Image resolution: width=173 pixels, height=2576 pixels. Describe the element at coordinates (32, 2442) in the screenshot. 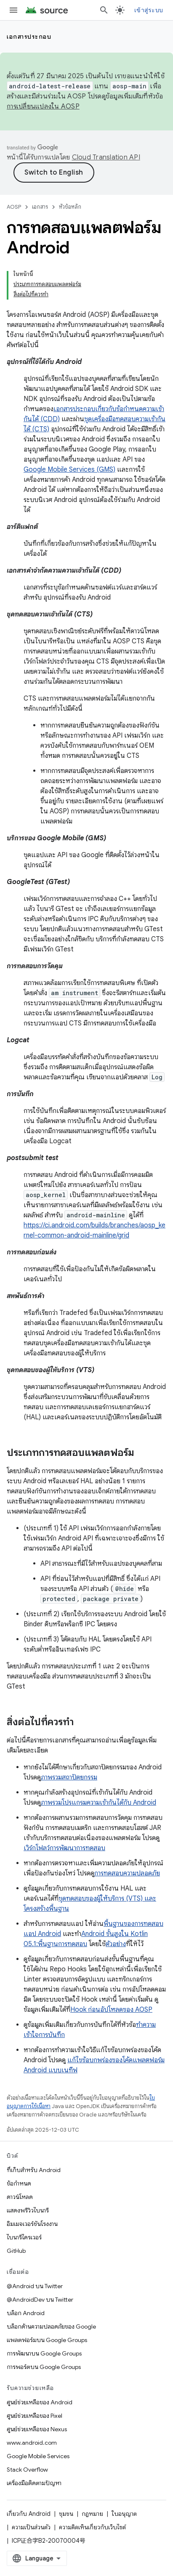

I see `www.android.com` at that location.